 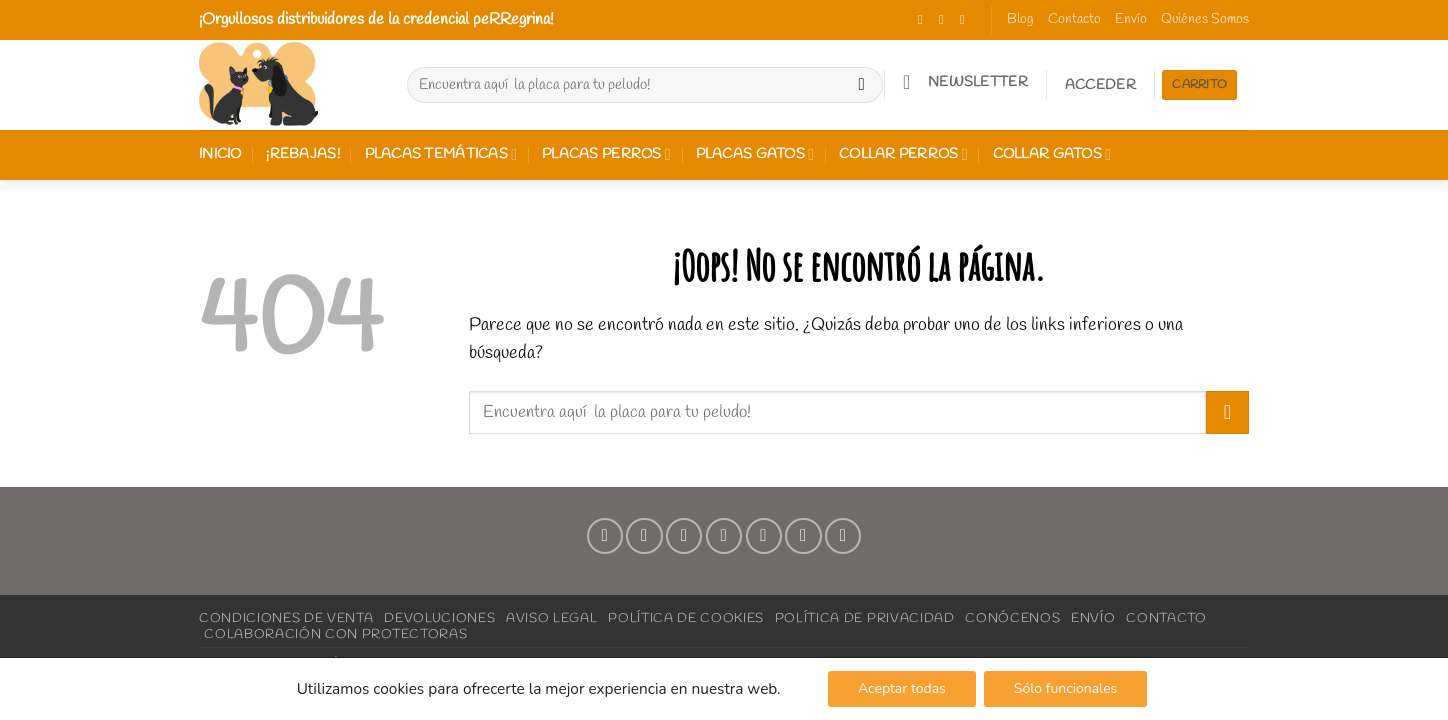 What do you see at coordinates (924, 19) in the screenshot?
I see `[Síguenos en Facebook]` at bounding box center [924, 19].